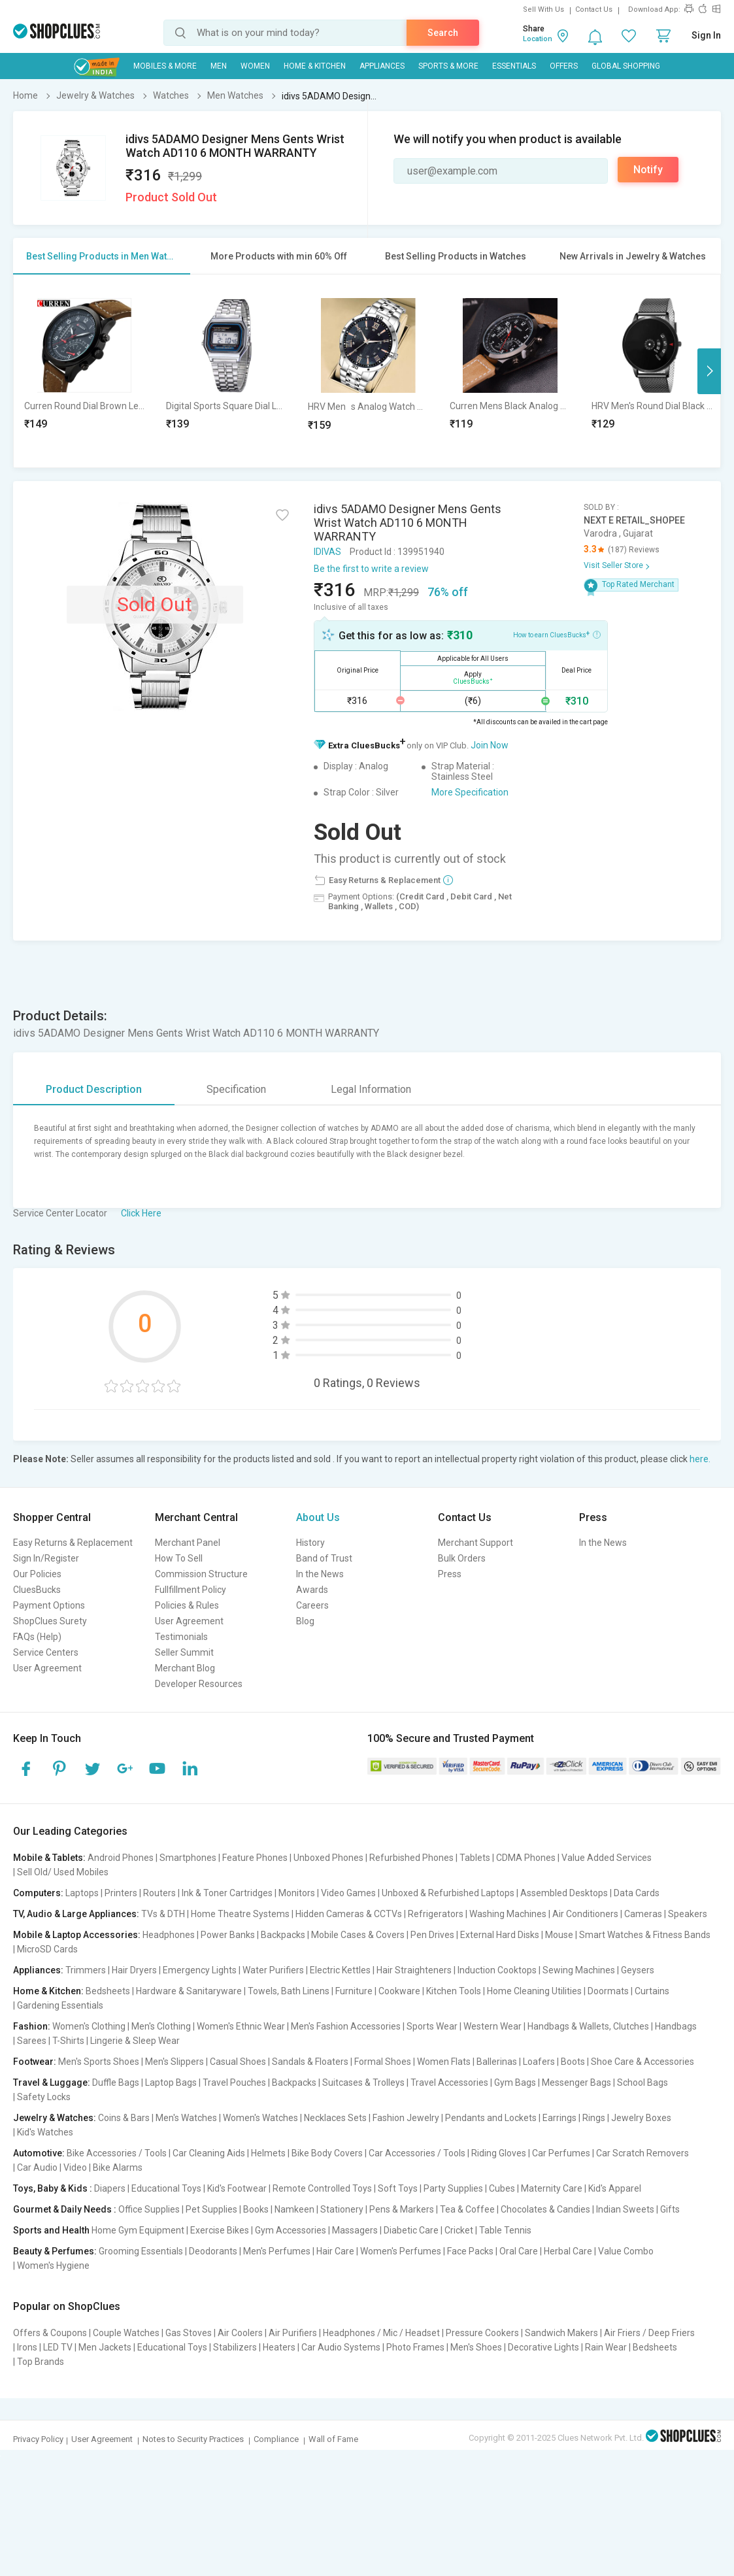 The width and height of the screenshot is (734, 2576). I want to click on Geysers, so click(637, 1970).